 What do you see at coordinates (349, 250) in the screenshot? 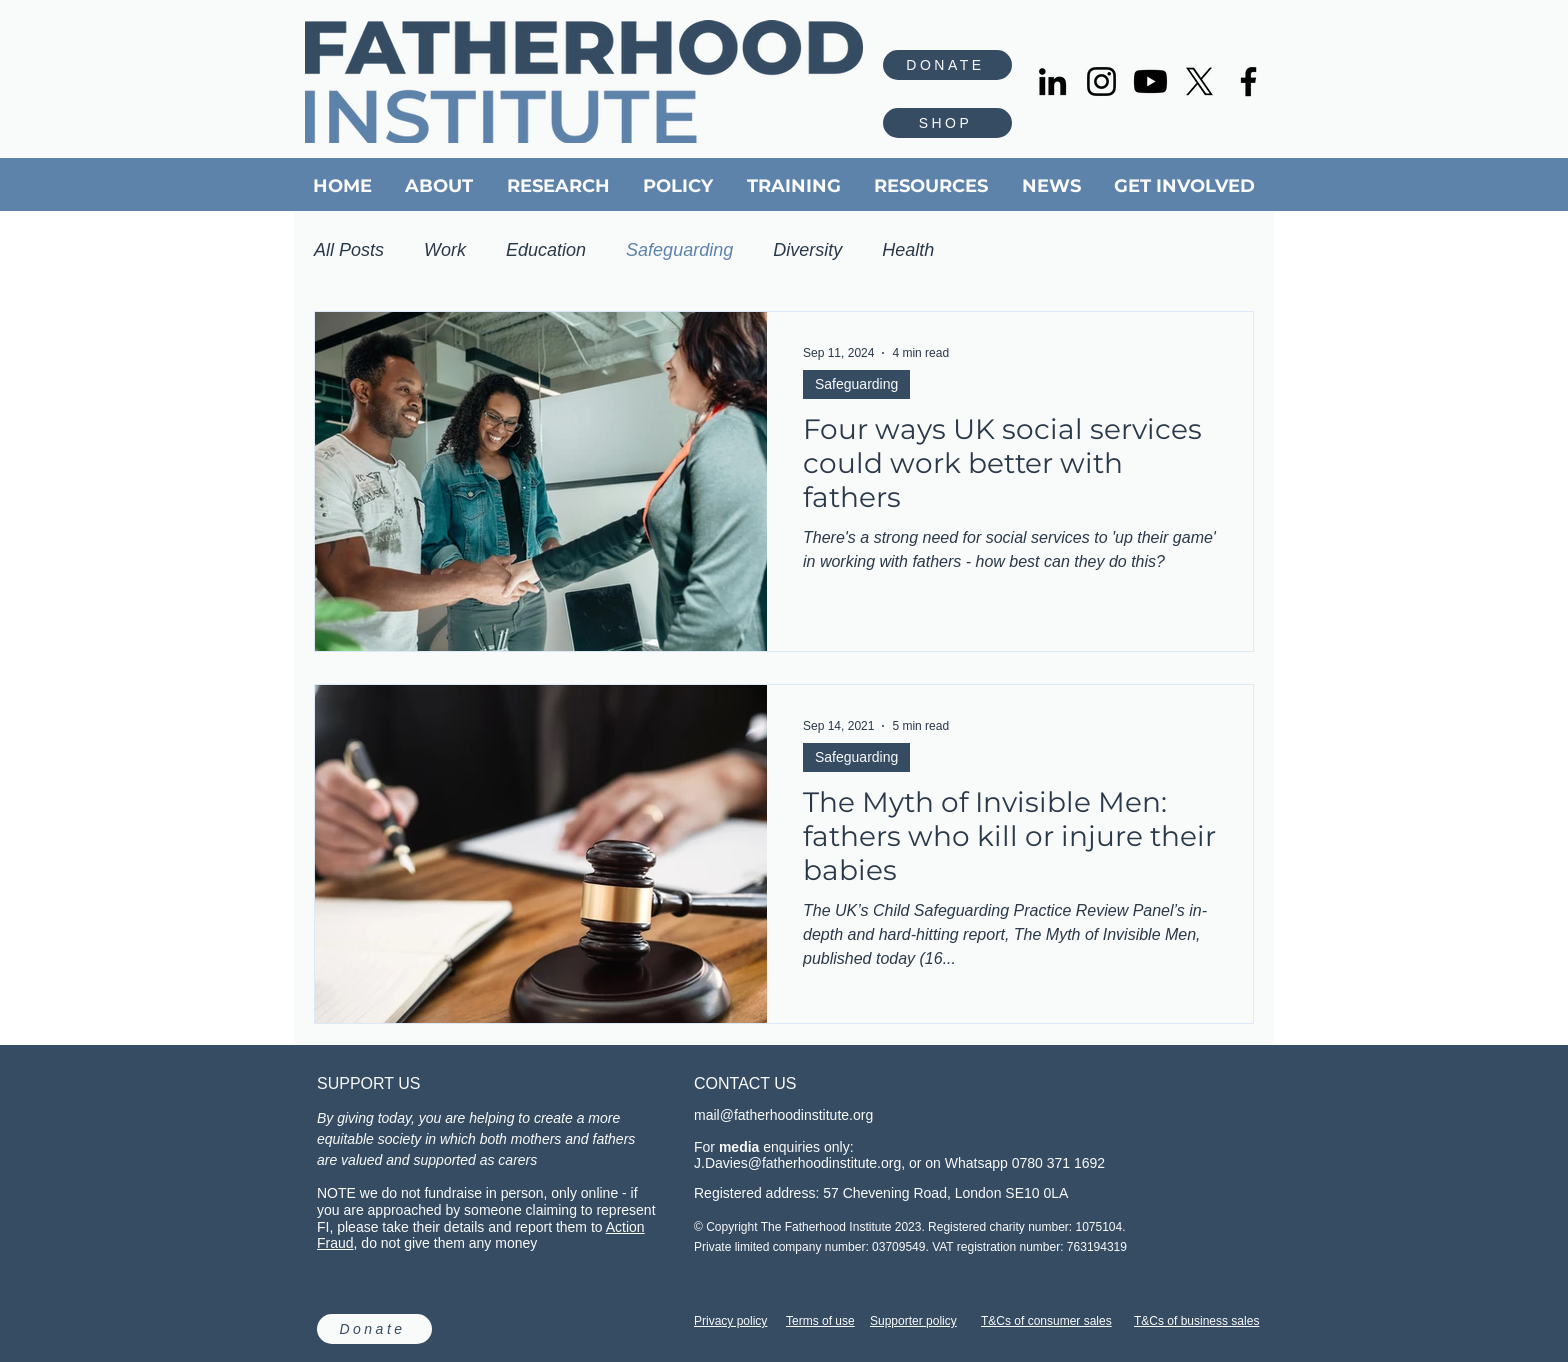
I see `All Posts` at bounding box center [349, 250].